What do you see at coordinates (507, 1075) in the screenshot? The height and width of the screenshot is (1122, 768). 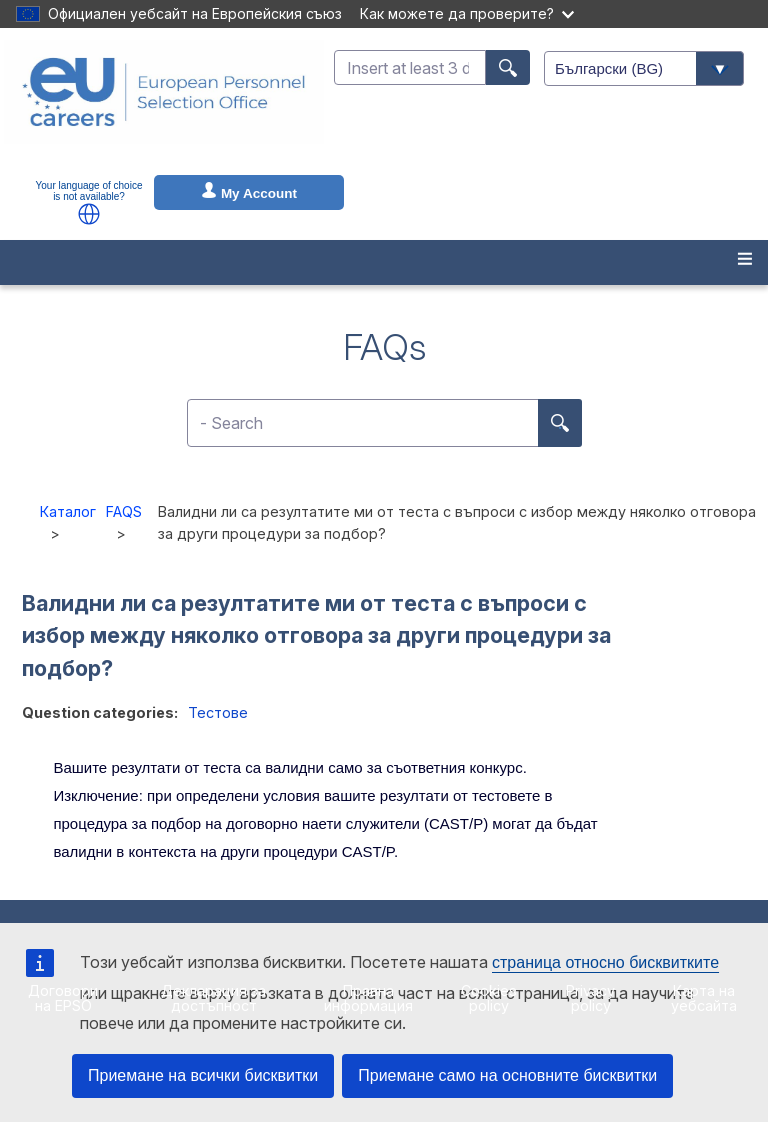 I see `Приемане само на основните бисквитки` at bounding box center [507, 1075].